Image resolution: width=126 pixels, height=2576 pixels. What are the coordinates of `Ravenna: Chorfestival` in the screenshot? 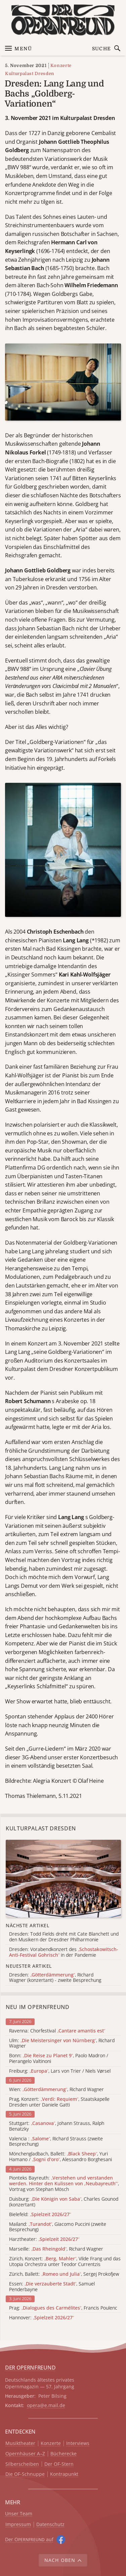 It's located at (57, 2031).